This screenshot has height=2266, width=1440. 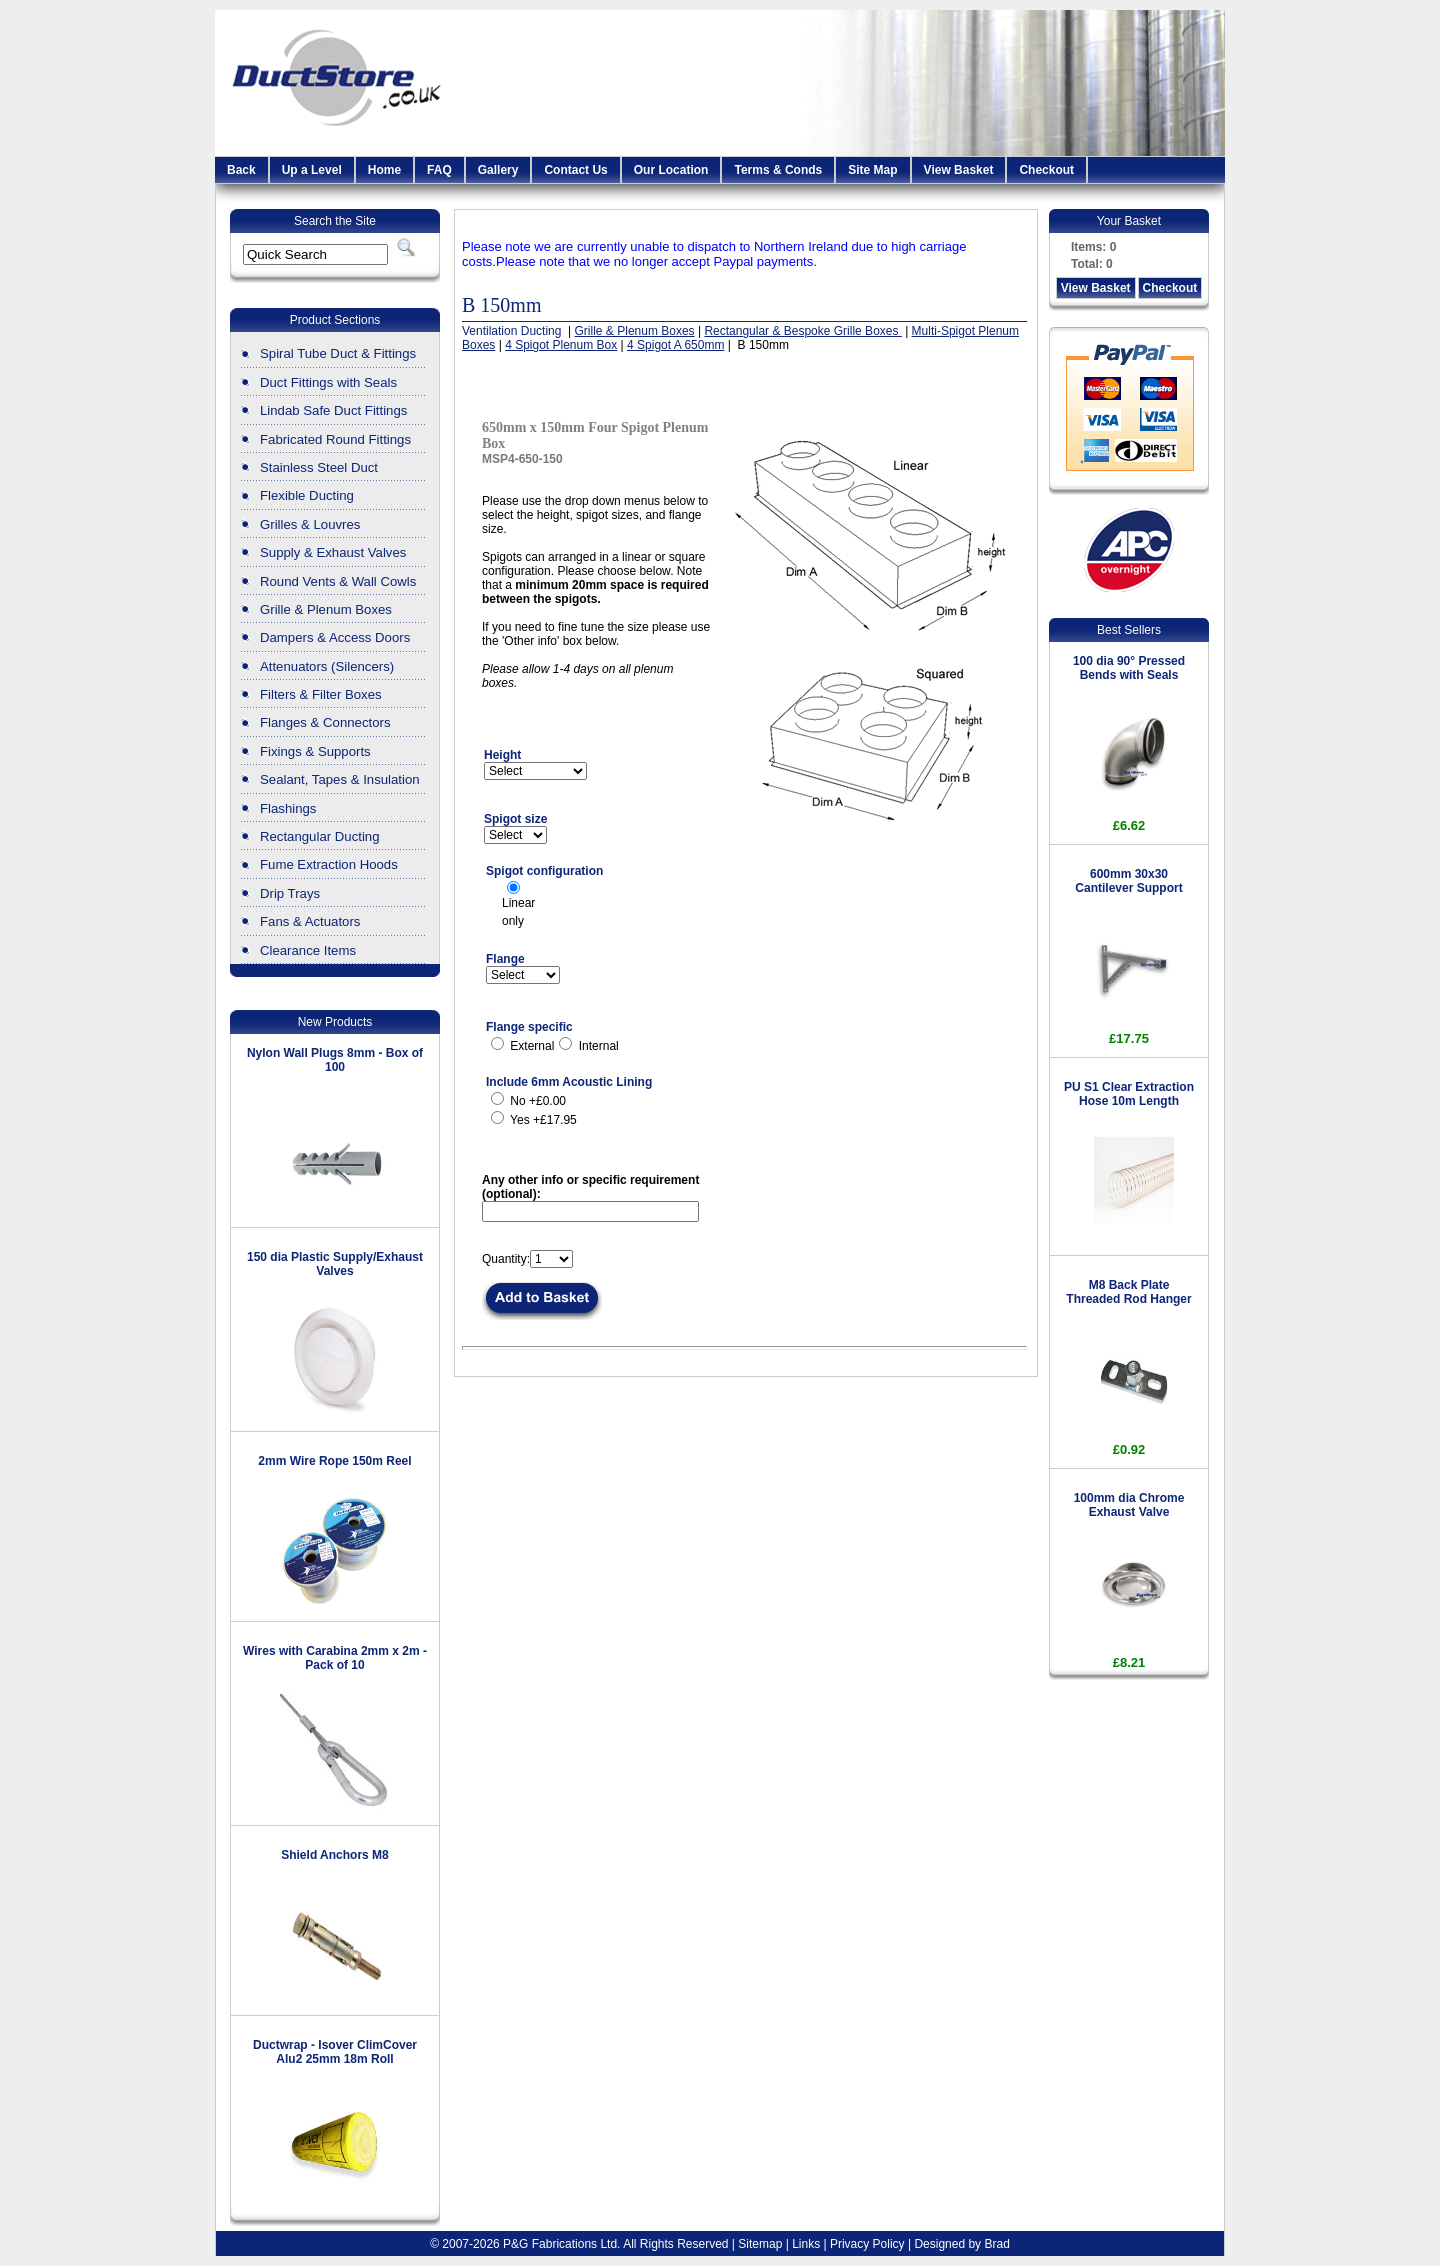 What do you see at coordinates (872, 170) in the screenshot?
I see `Site Map` at bounding box center [872, 170].